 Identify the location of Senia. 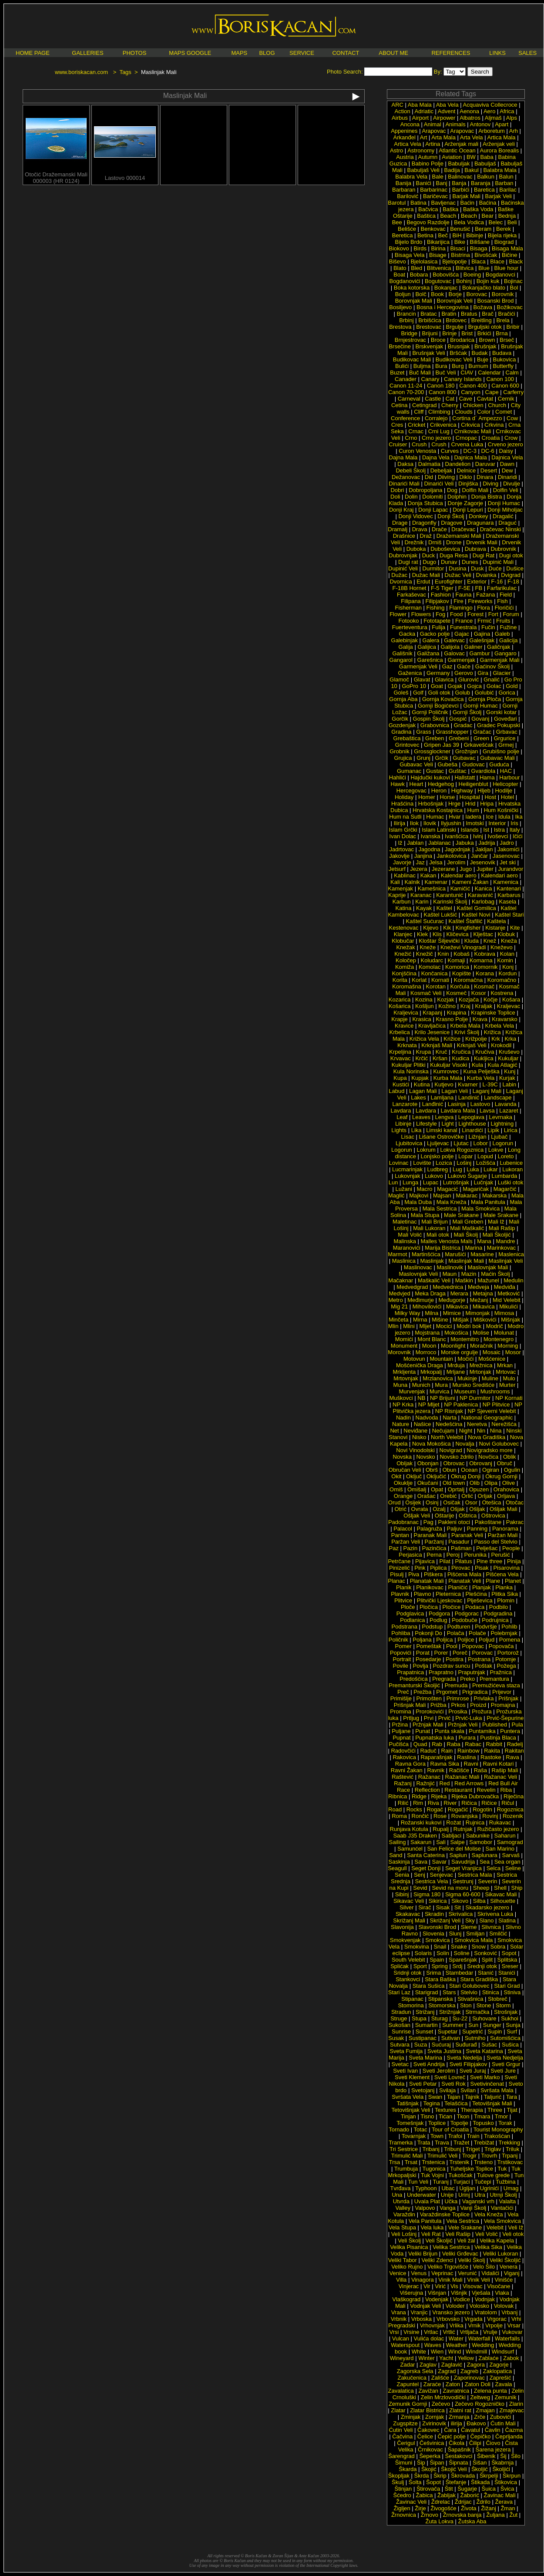
(402, 1874).